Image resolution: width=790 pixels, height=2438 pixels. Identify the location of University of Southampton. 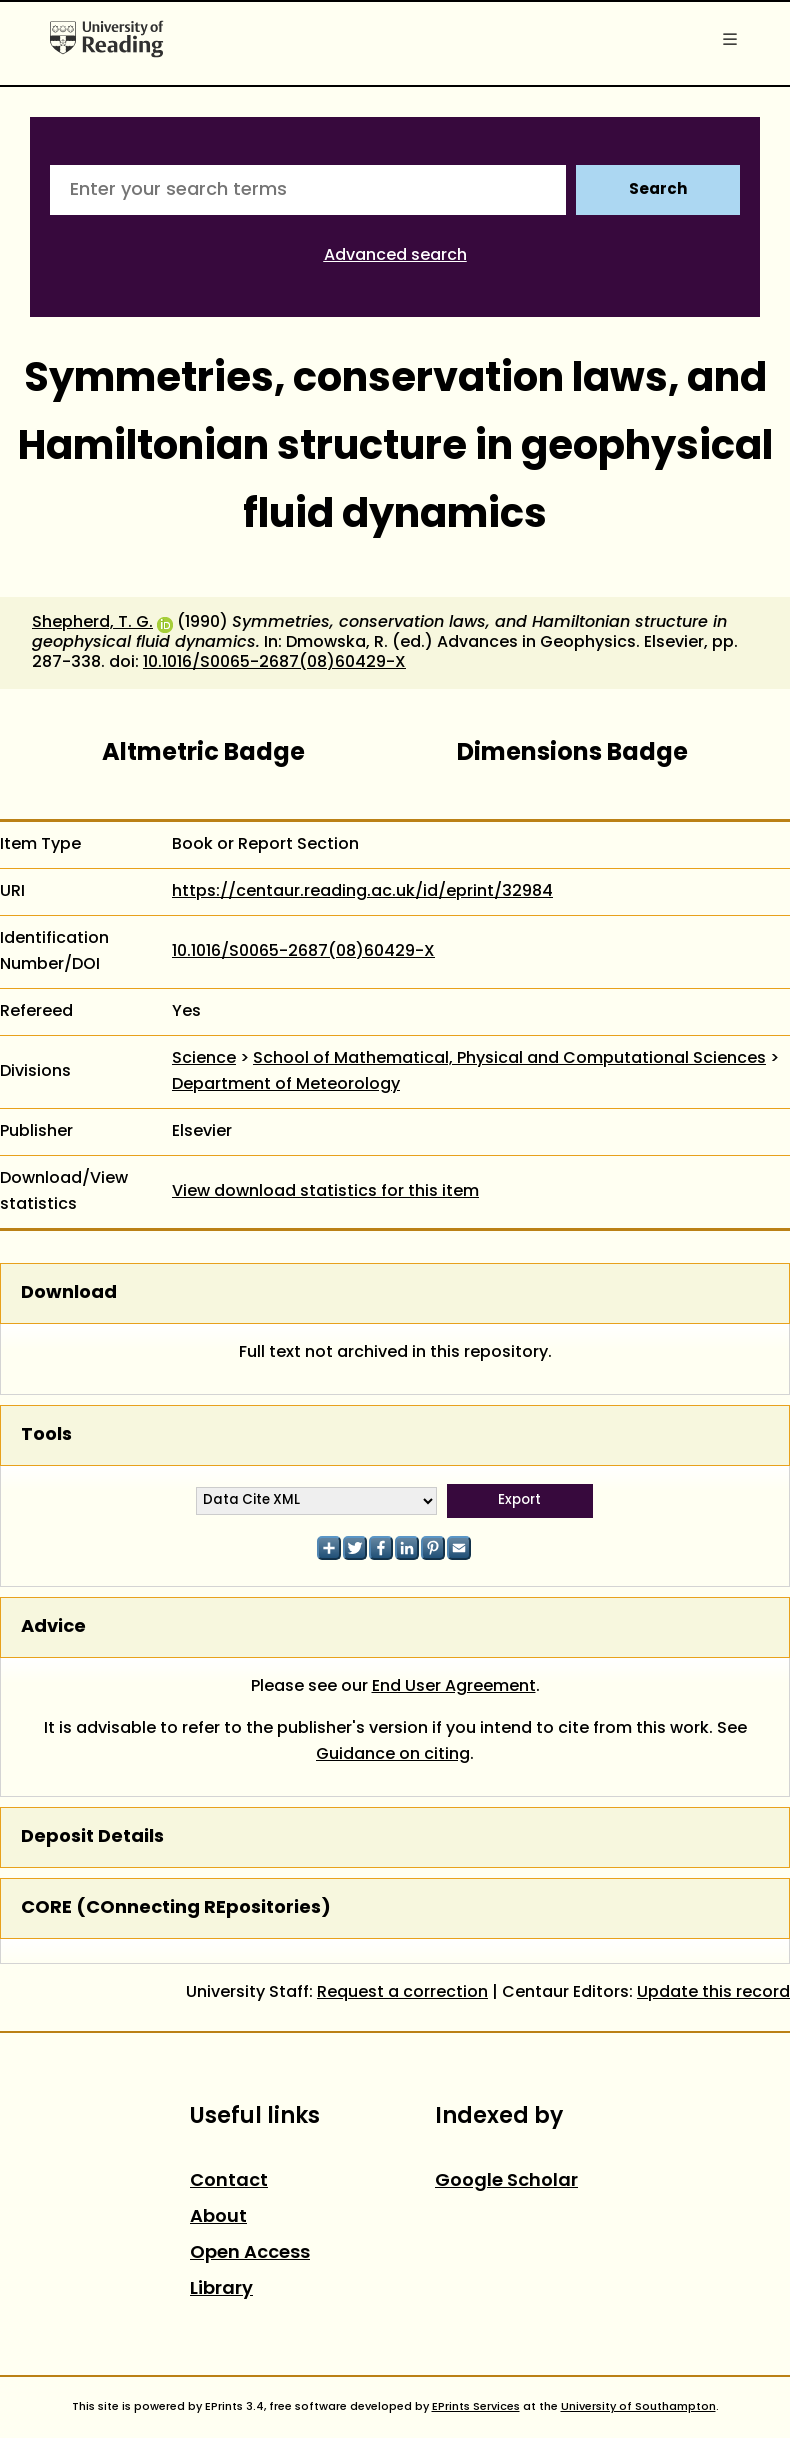
(638, 2407).